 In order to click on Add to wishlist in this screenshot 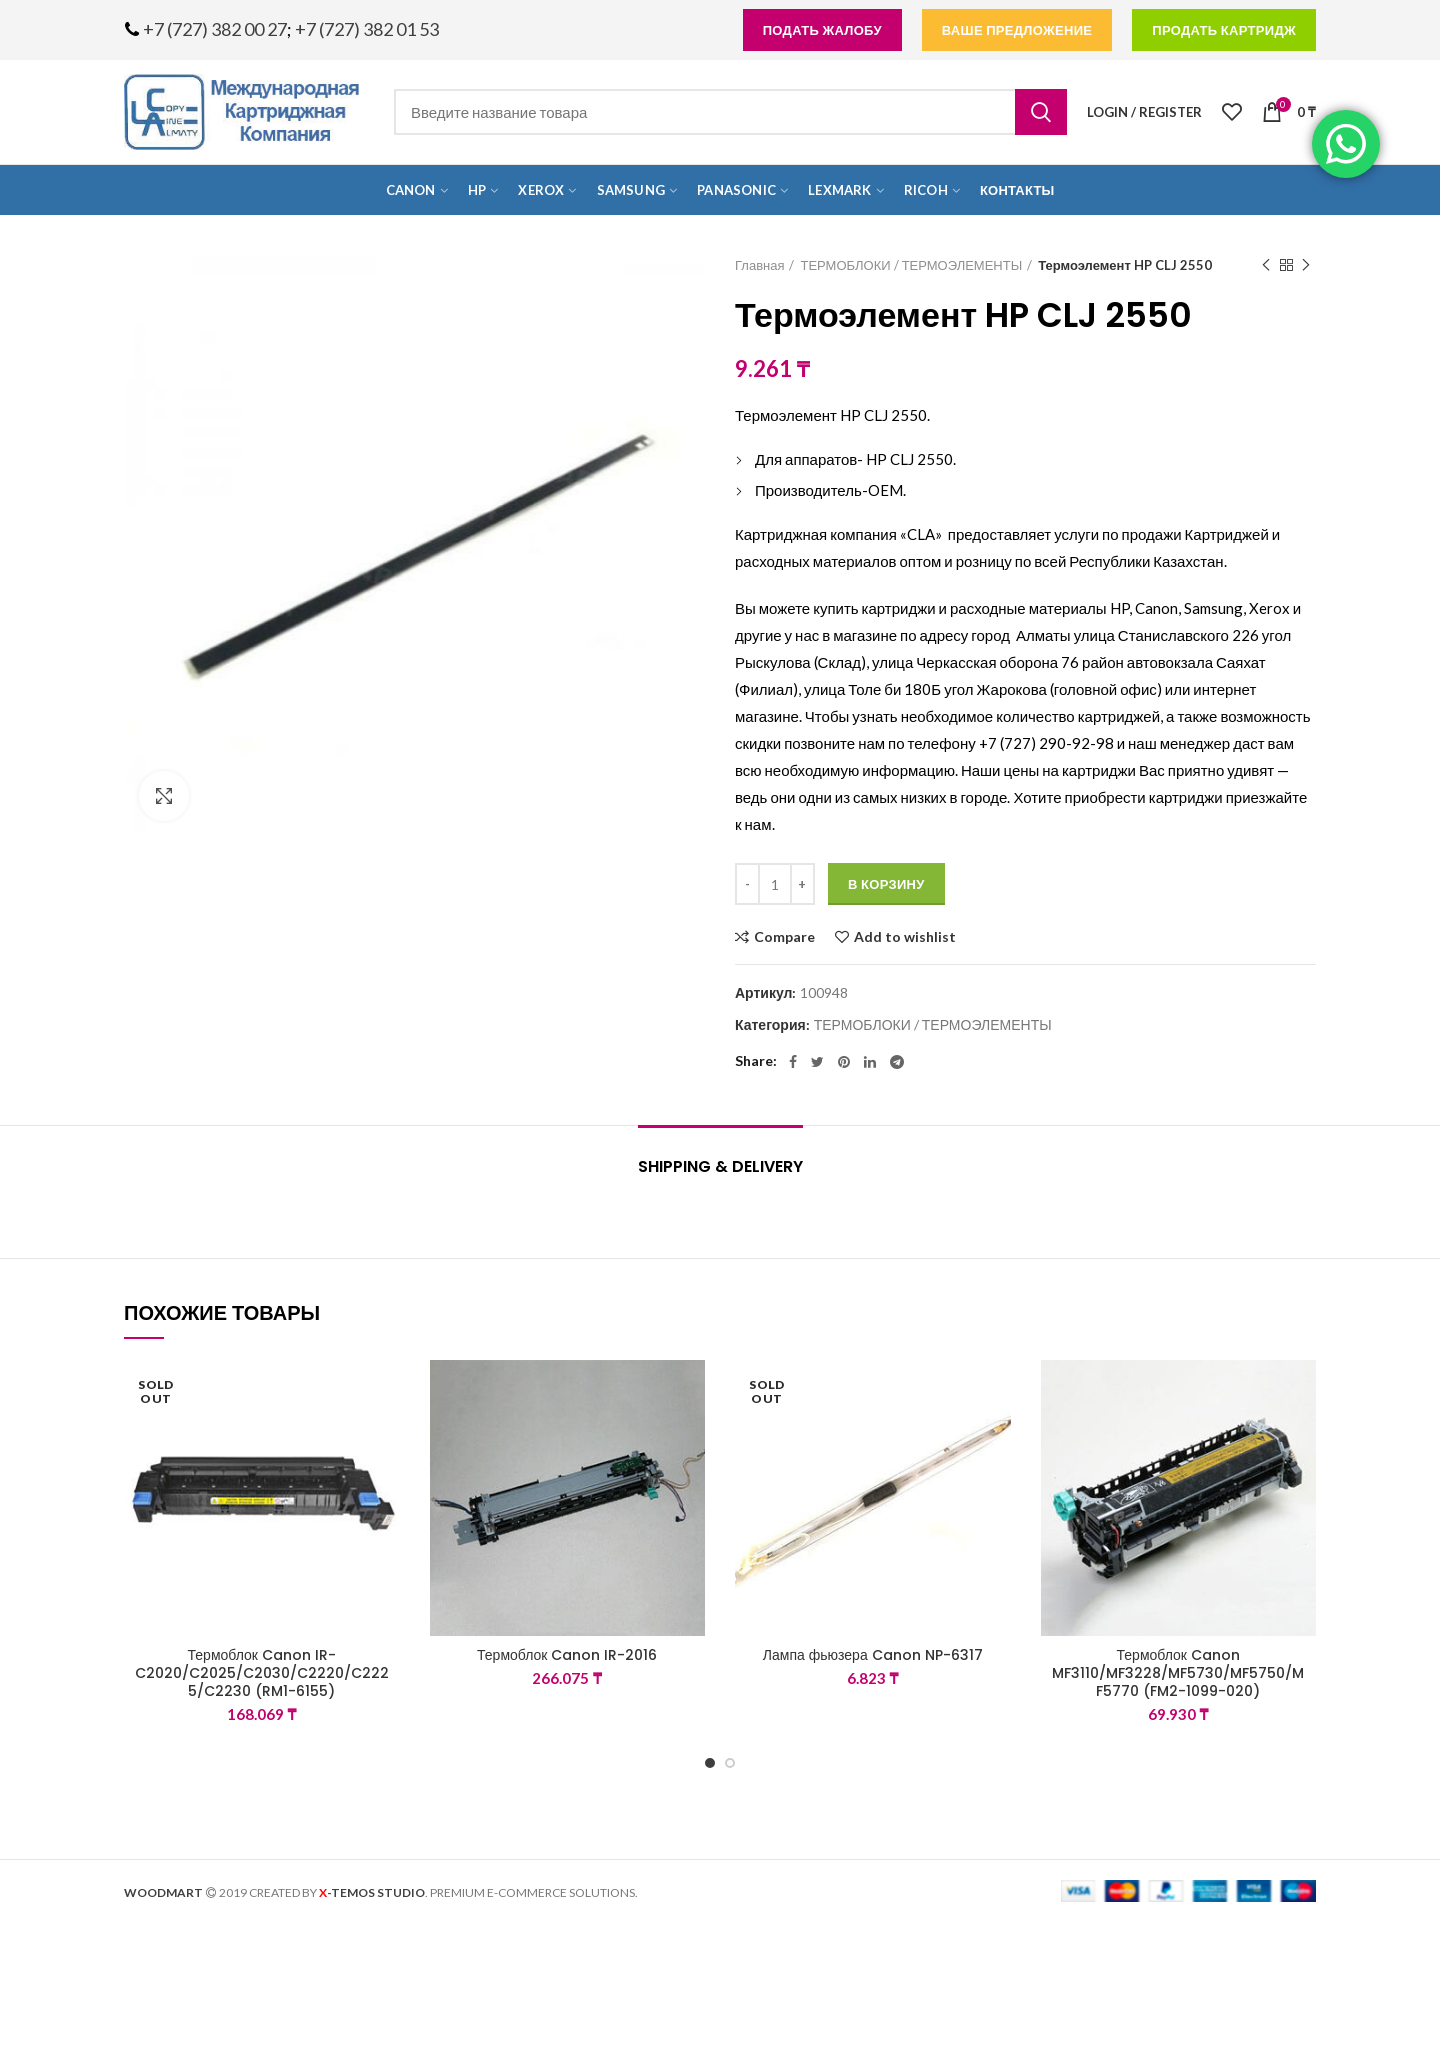, I will do `click(905, 937)`.